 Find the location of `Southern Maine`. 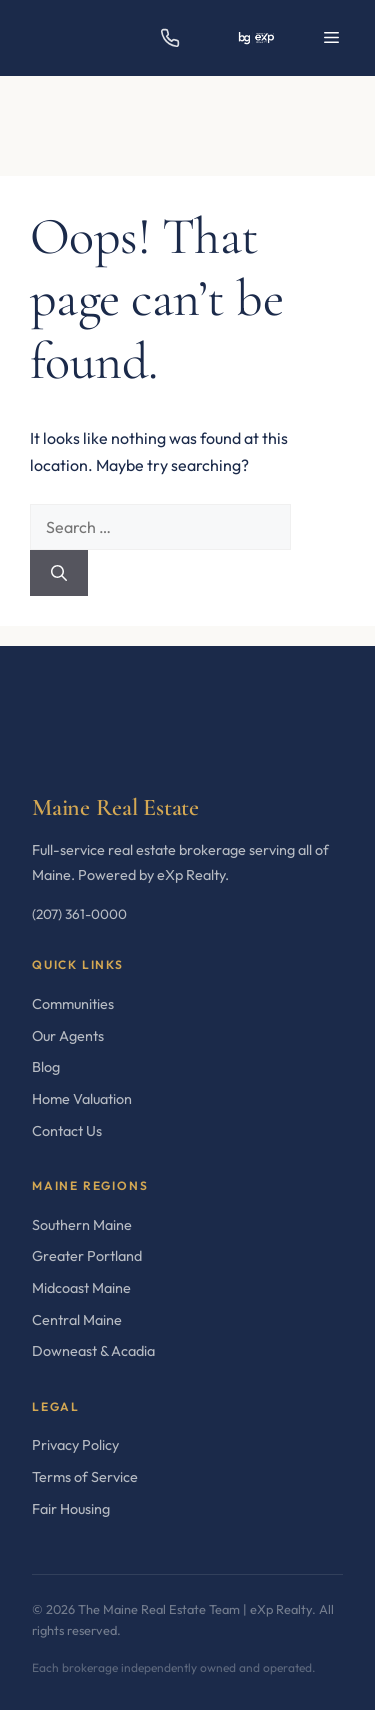

Southern Maine is located at coordinates (82, 1225).